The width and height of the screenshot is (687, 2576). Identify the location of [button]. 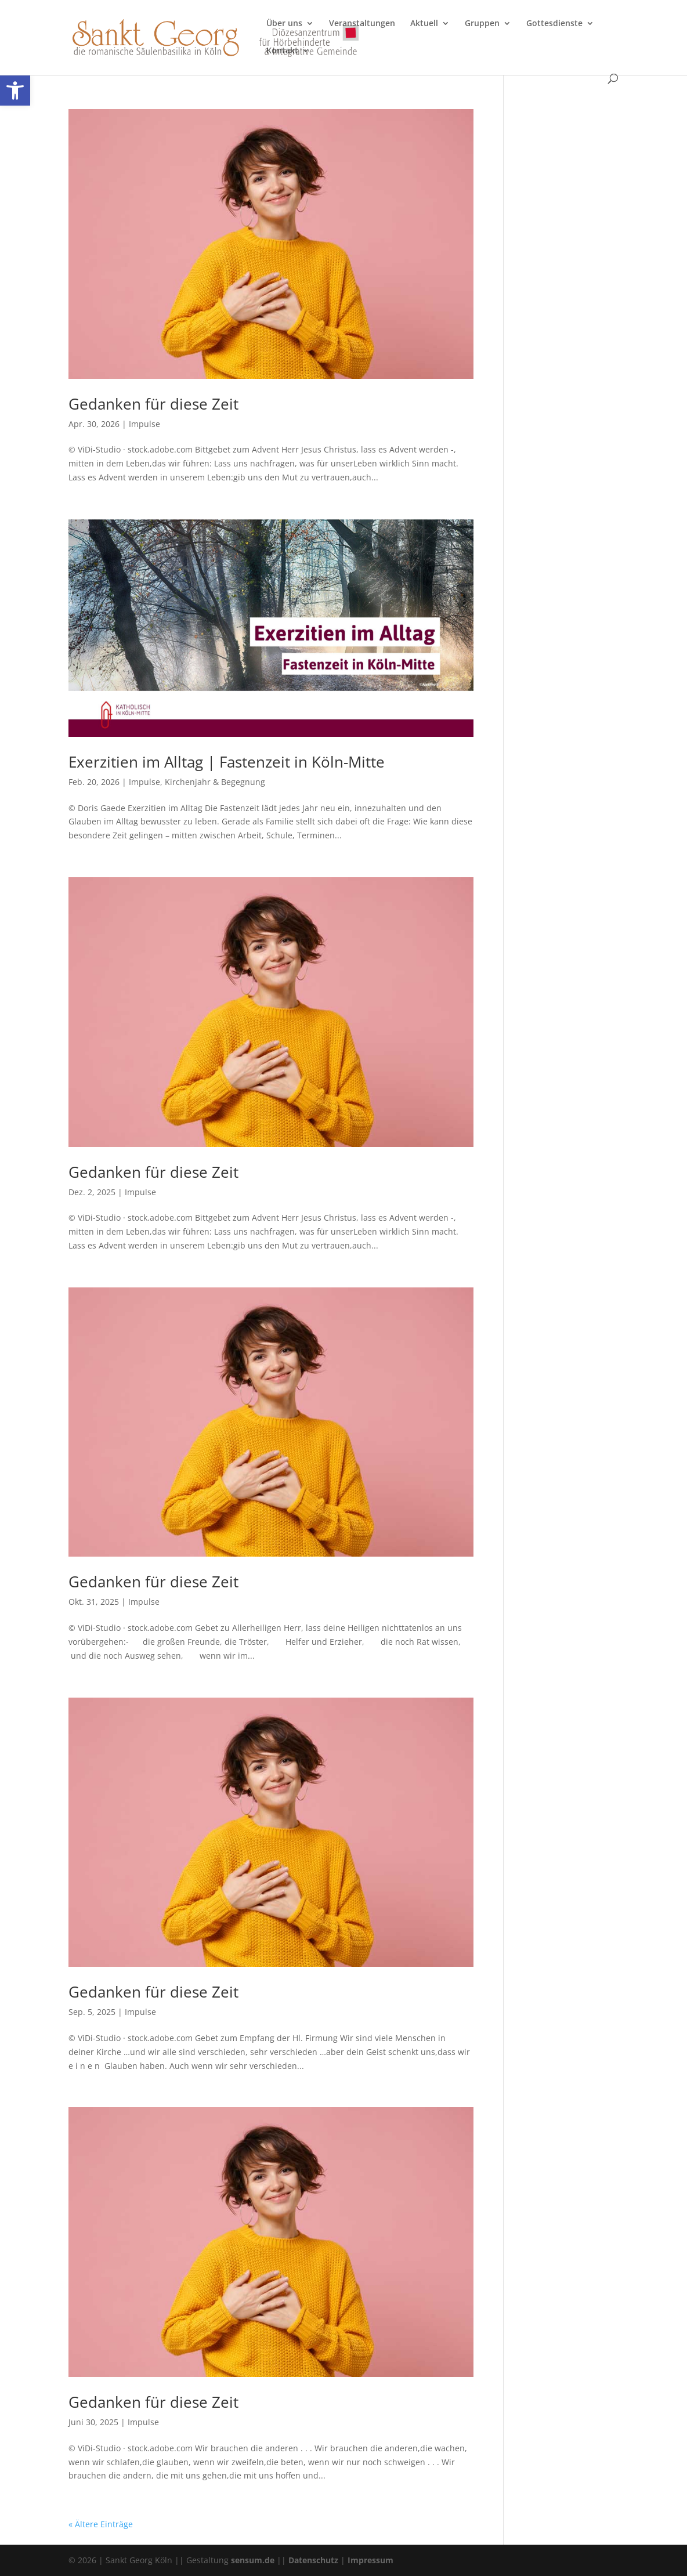
(15, 90).